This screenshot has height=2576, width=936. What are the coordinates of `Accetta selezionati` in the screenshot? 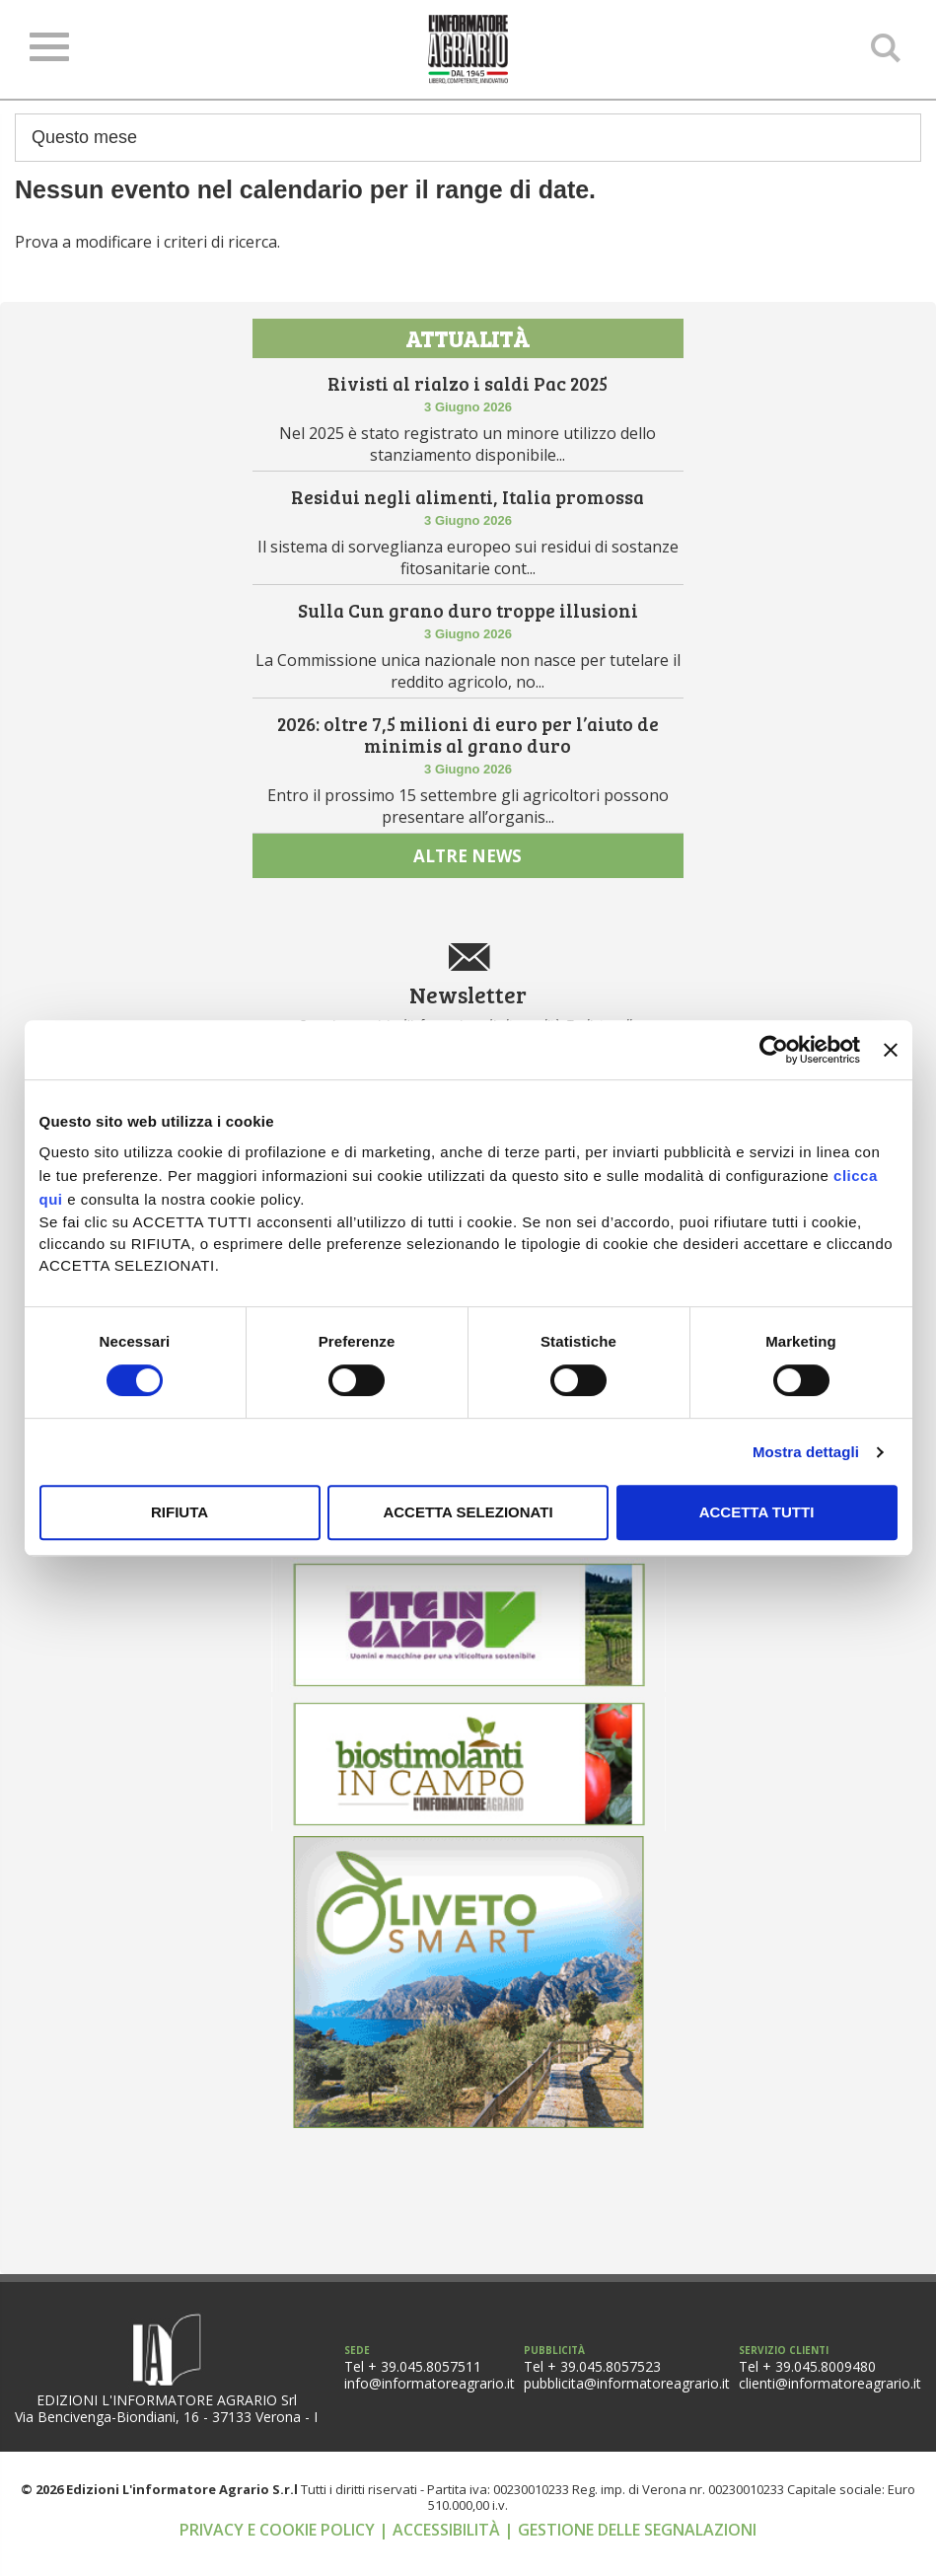 It's located at (467, 1512).